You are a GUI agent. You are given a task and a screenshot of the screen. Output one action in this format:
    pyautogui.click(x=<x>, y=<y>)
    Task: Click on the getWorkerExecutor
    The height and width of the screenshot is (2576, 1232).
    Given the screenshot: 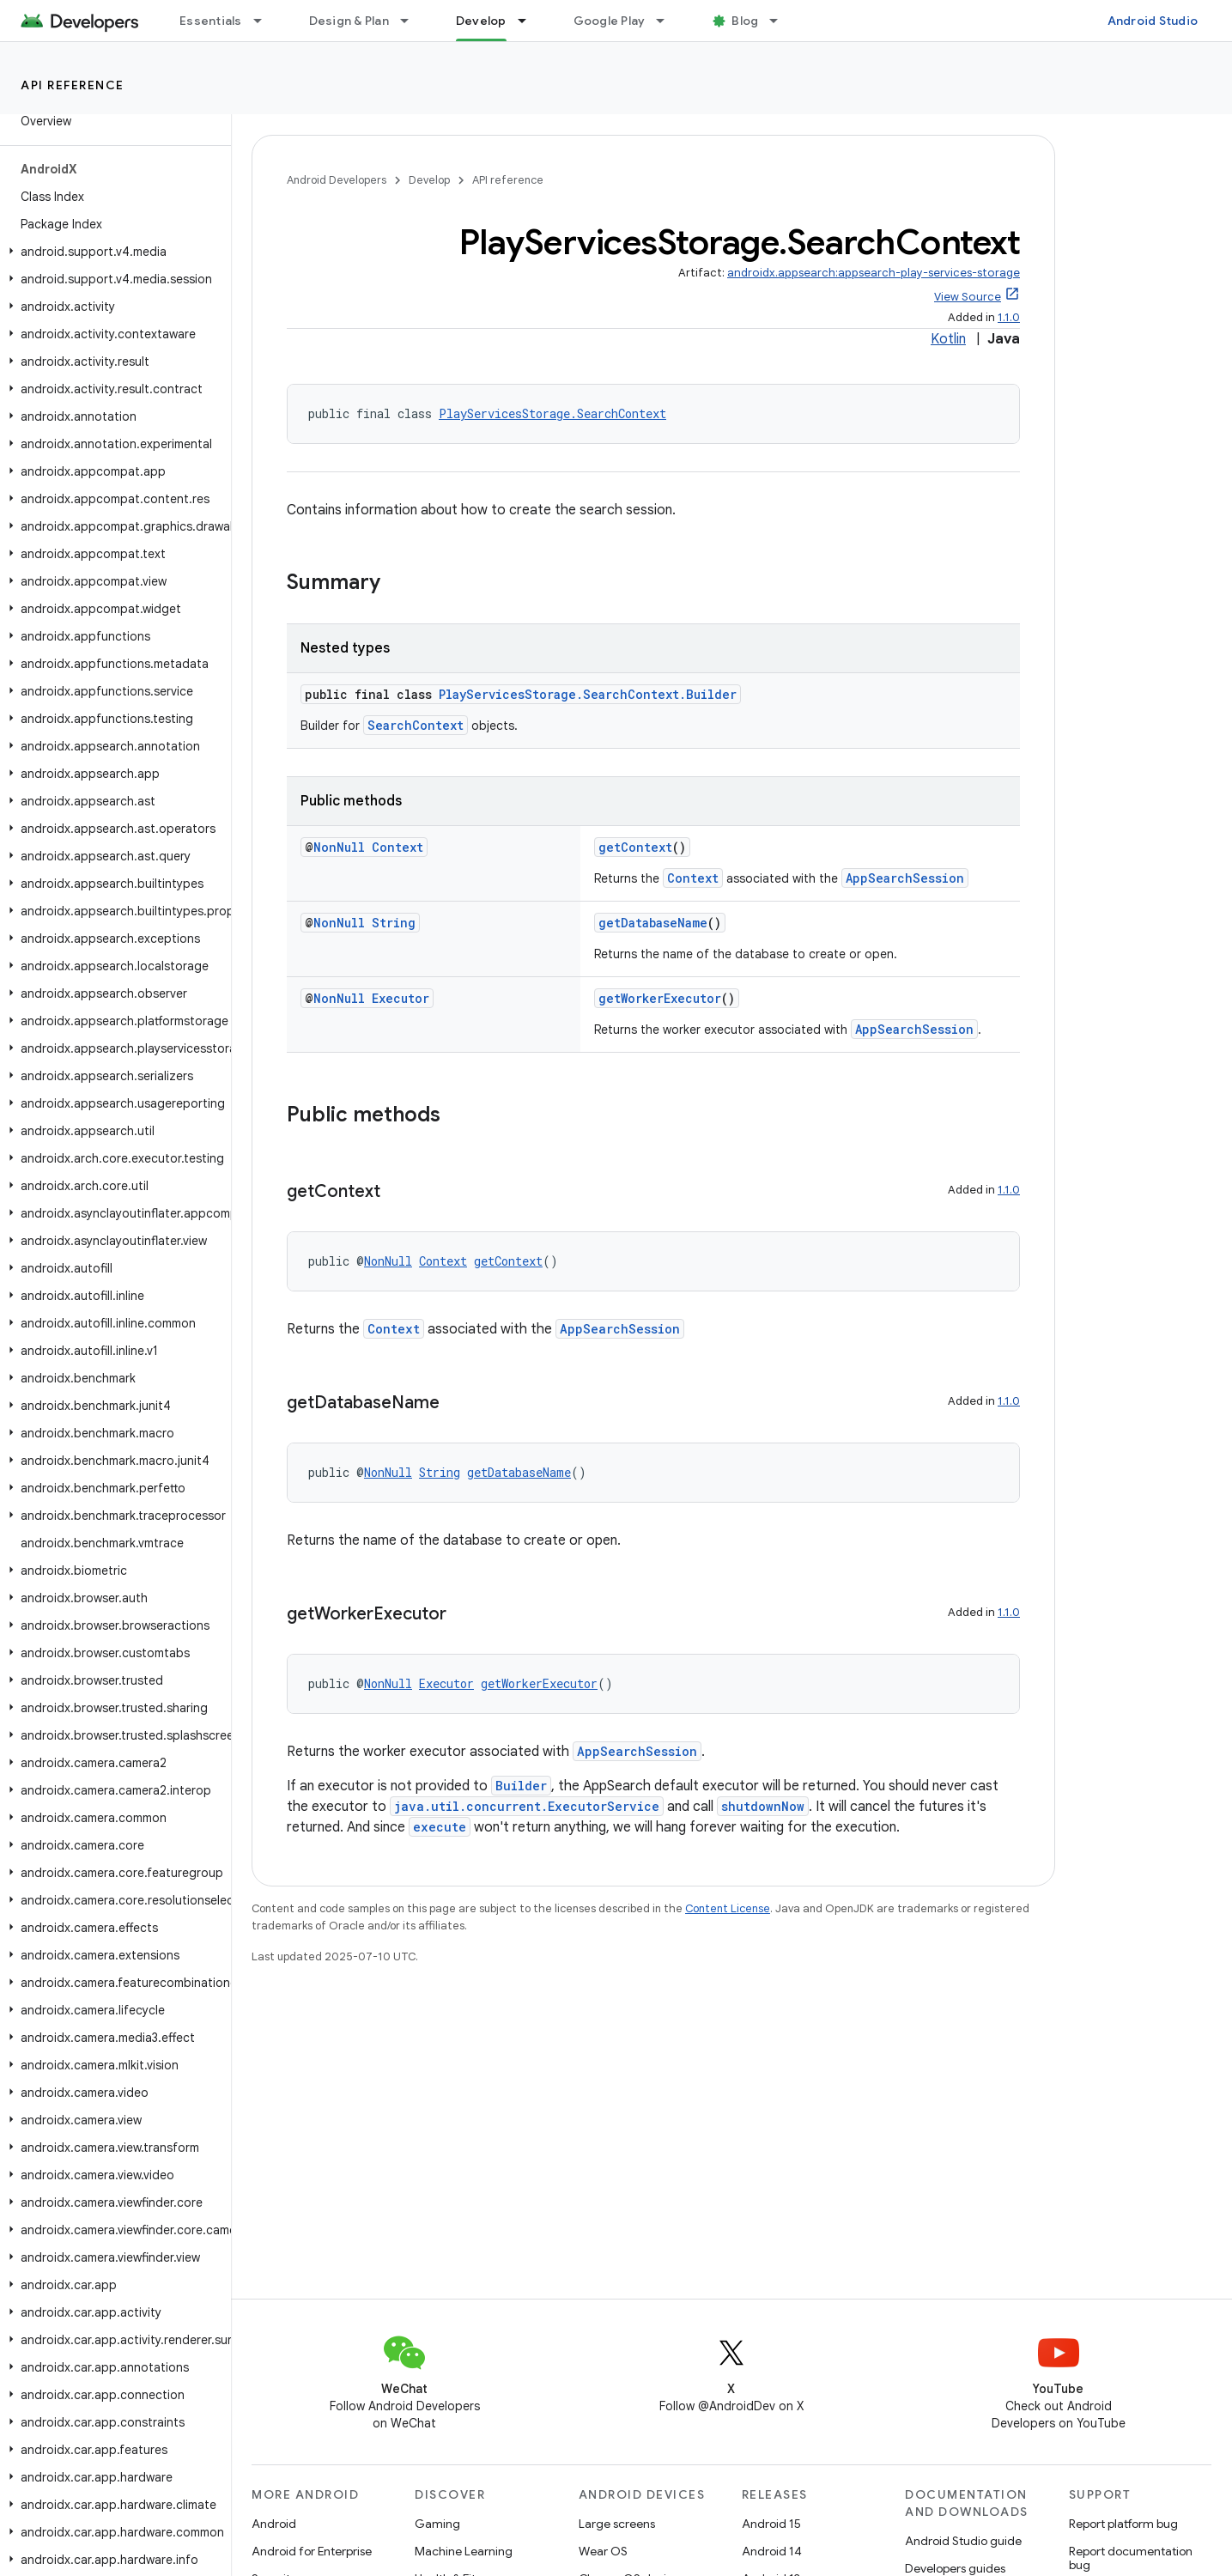 What is the action you would take?
    pyautogui.click(x=659, y=998)
    